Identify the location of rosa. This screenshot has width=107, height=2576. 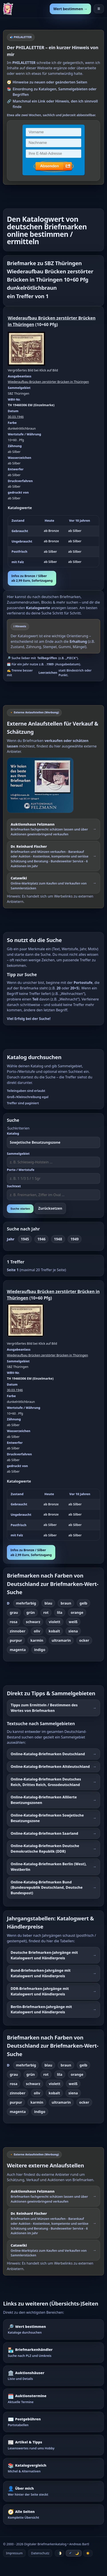
(13, 1621).